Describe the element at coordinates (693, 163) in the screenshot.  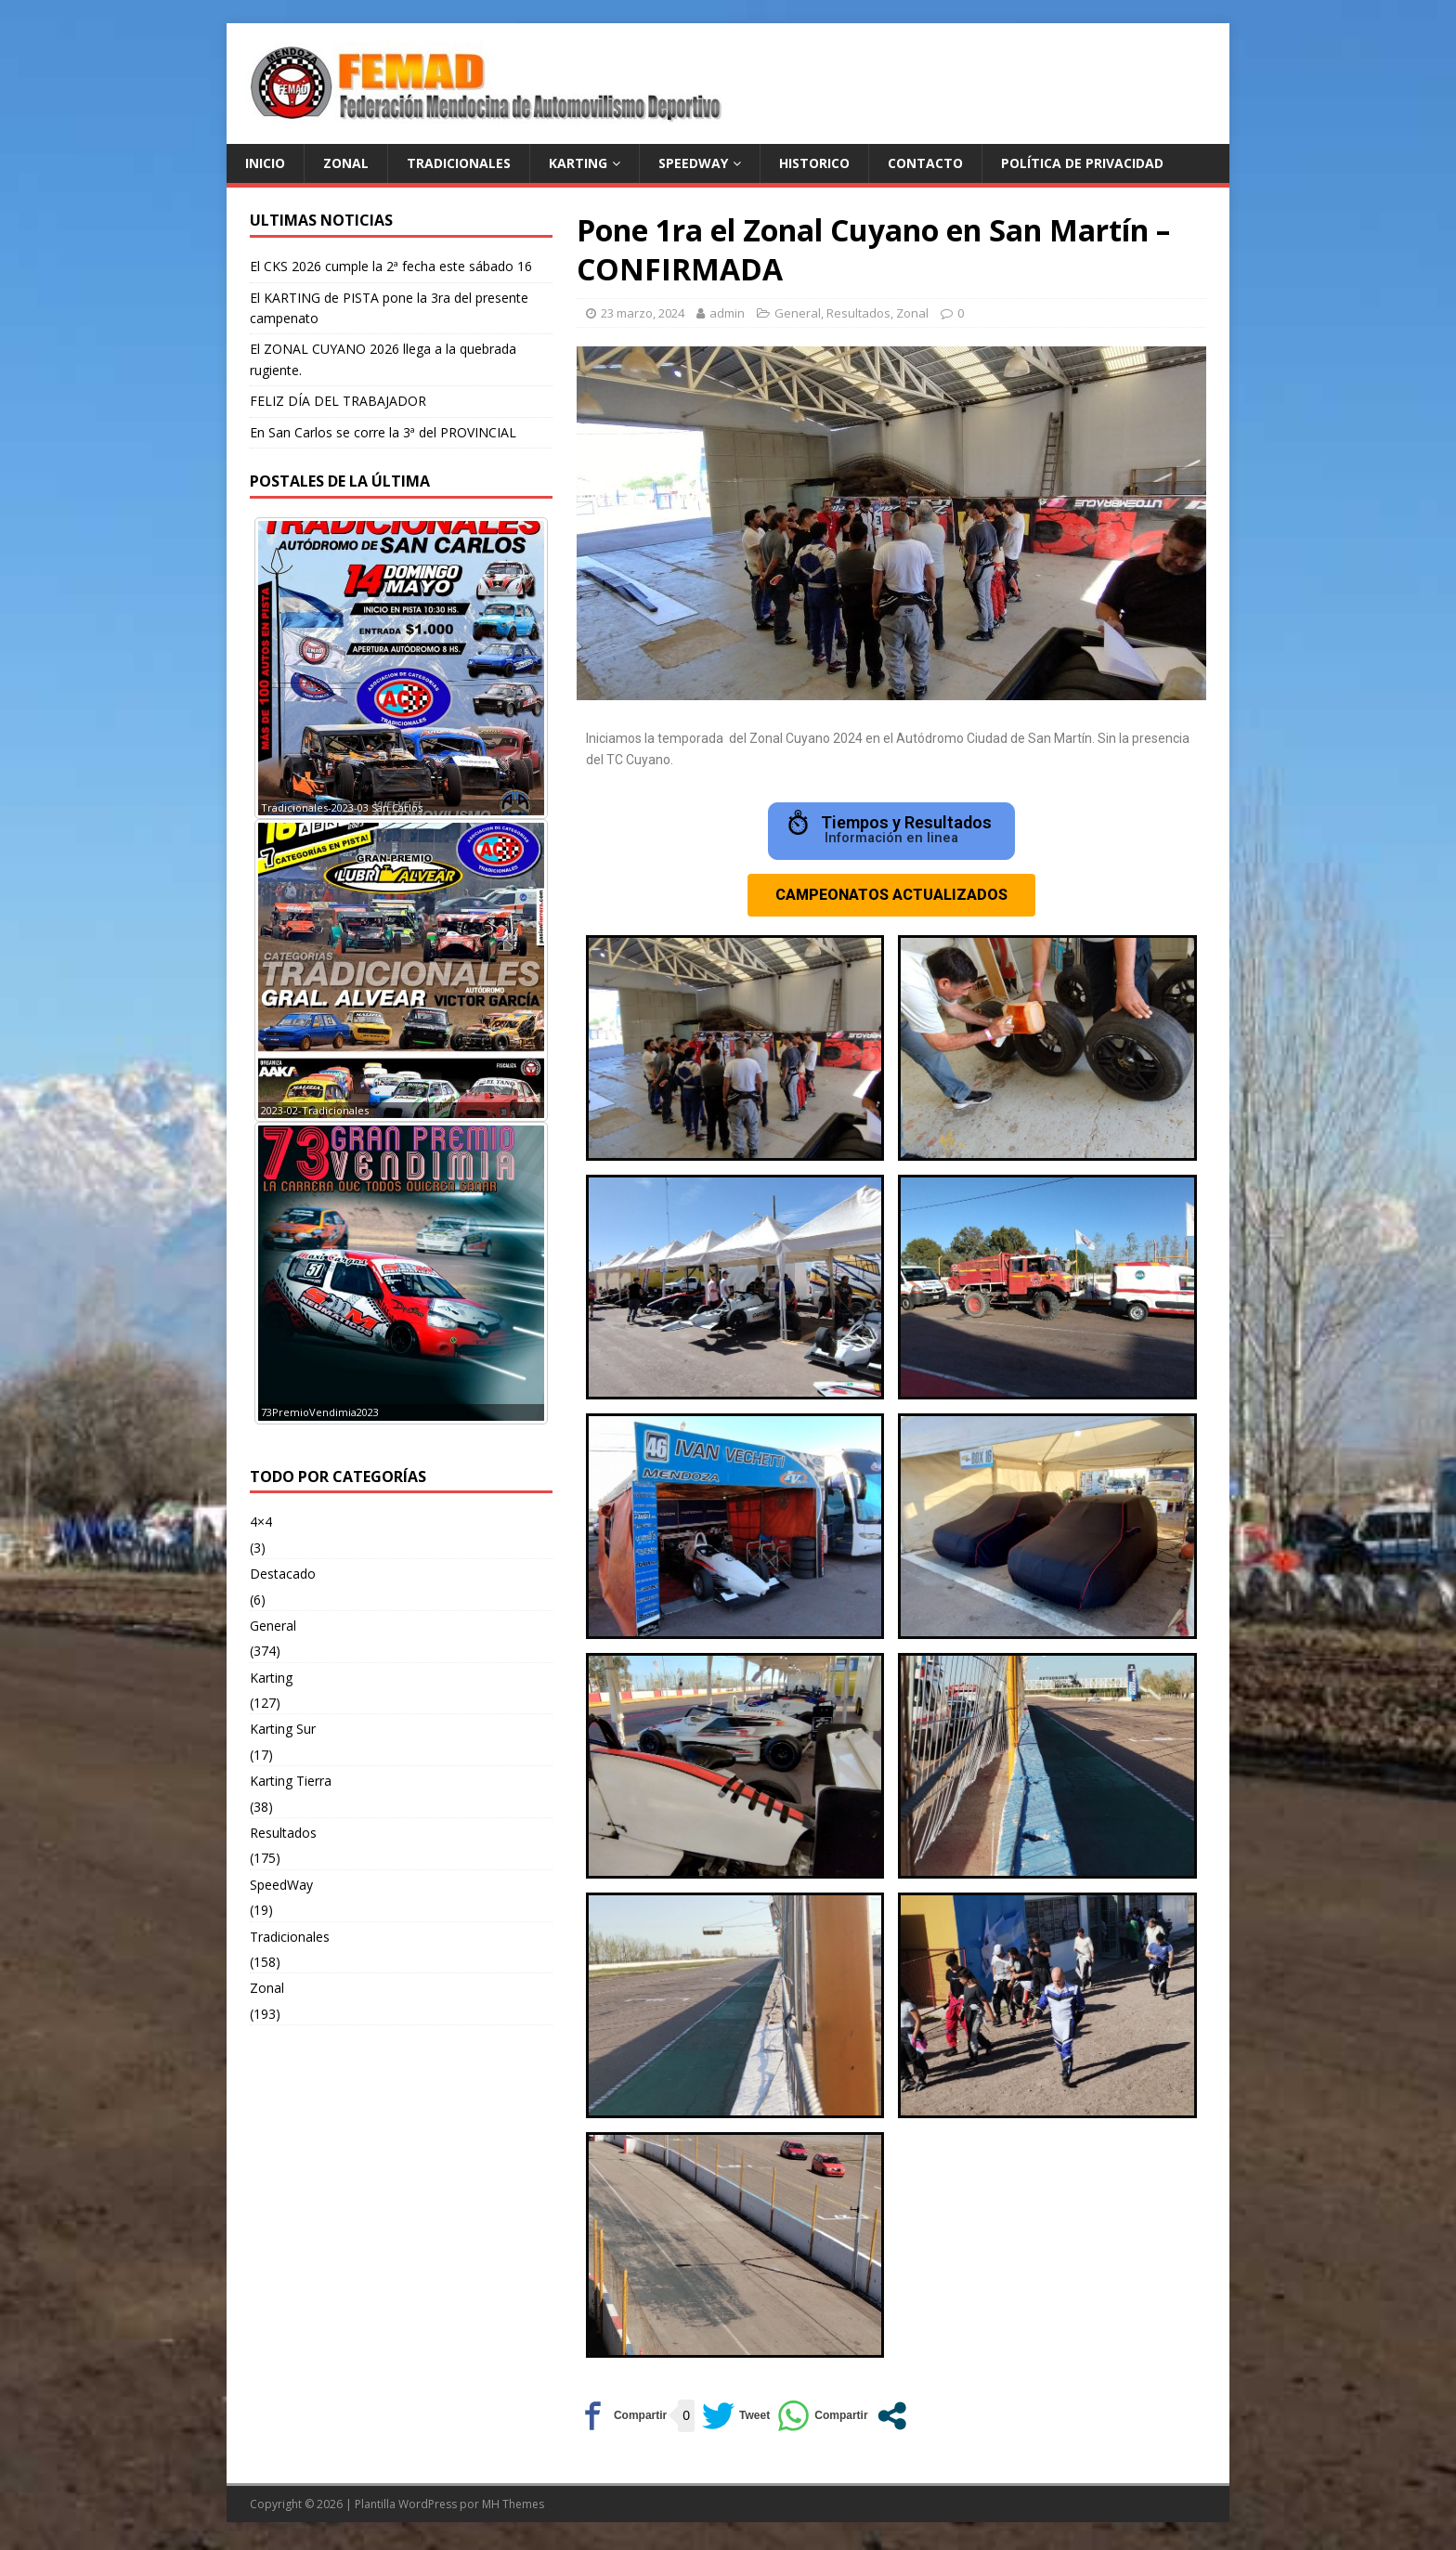
I see `SPEEDWAY` at that location.